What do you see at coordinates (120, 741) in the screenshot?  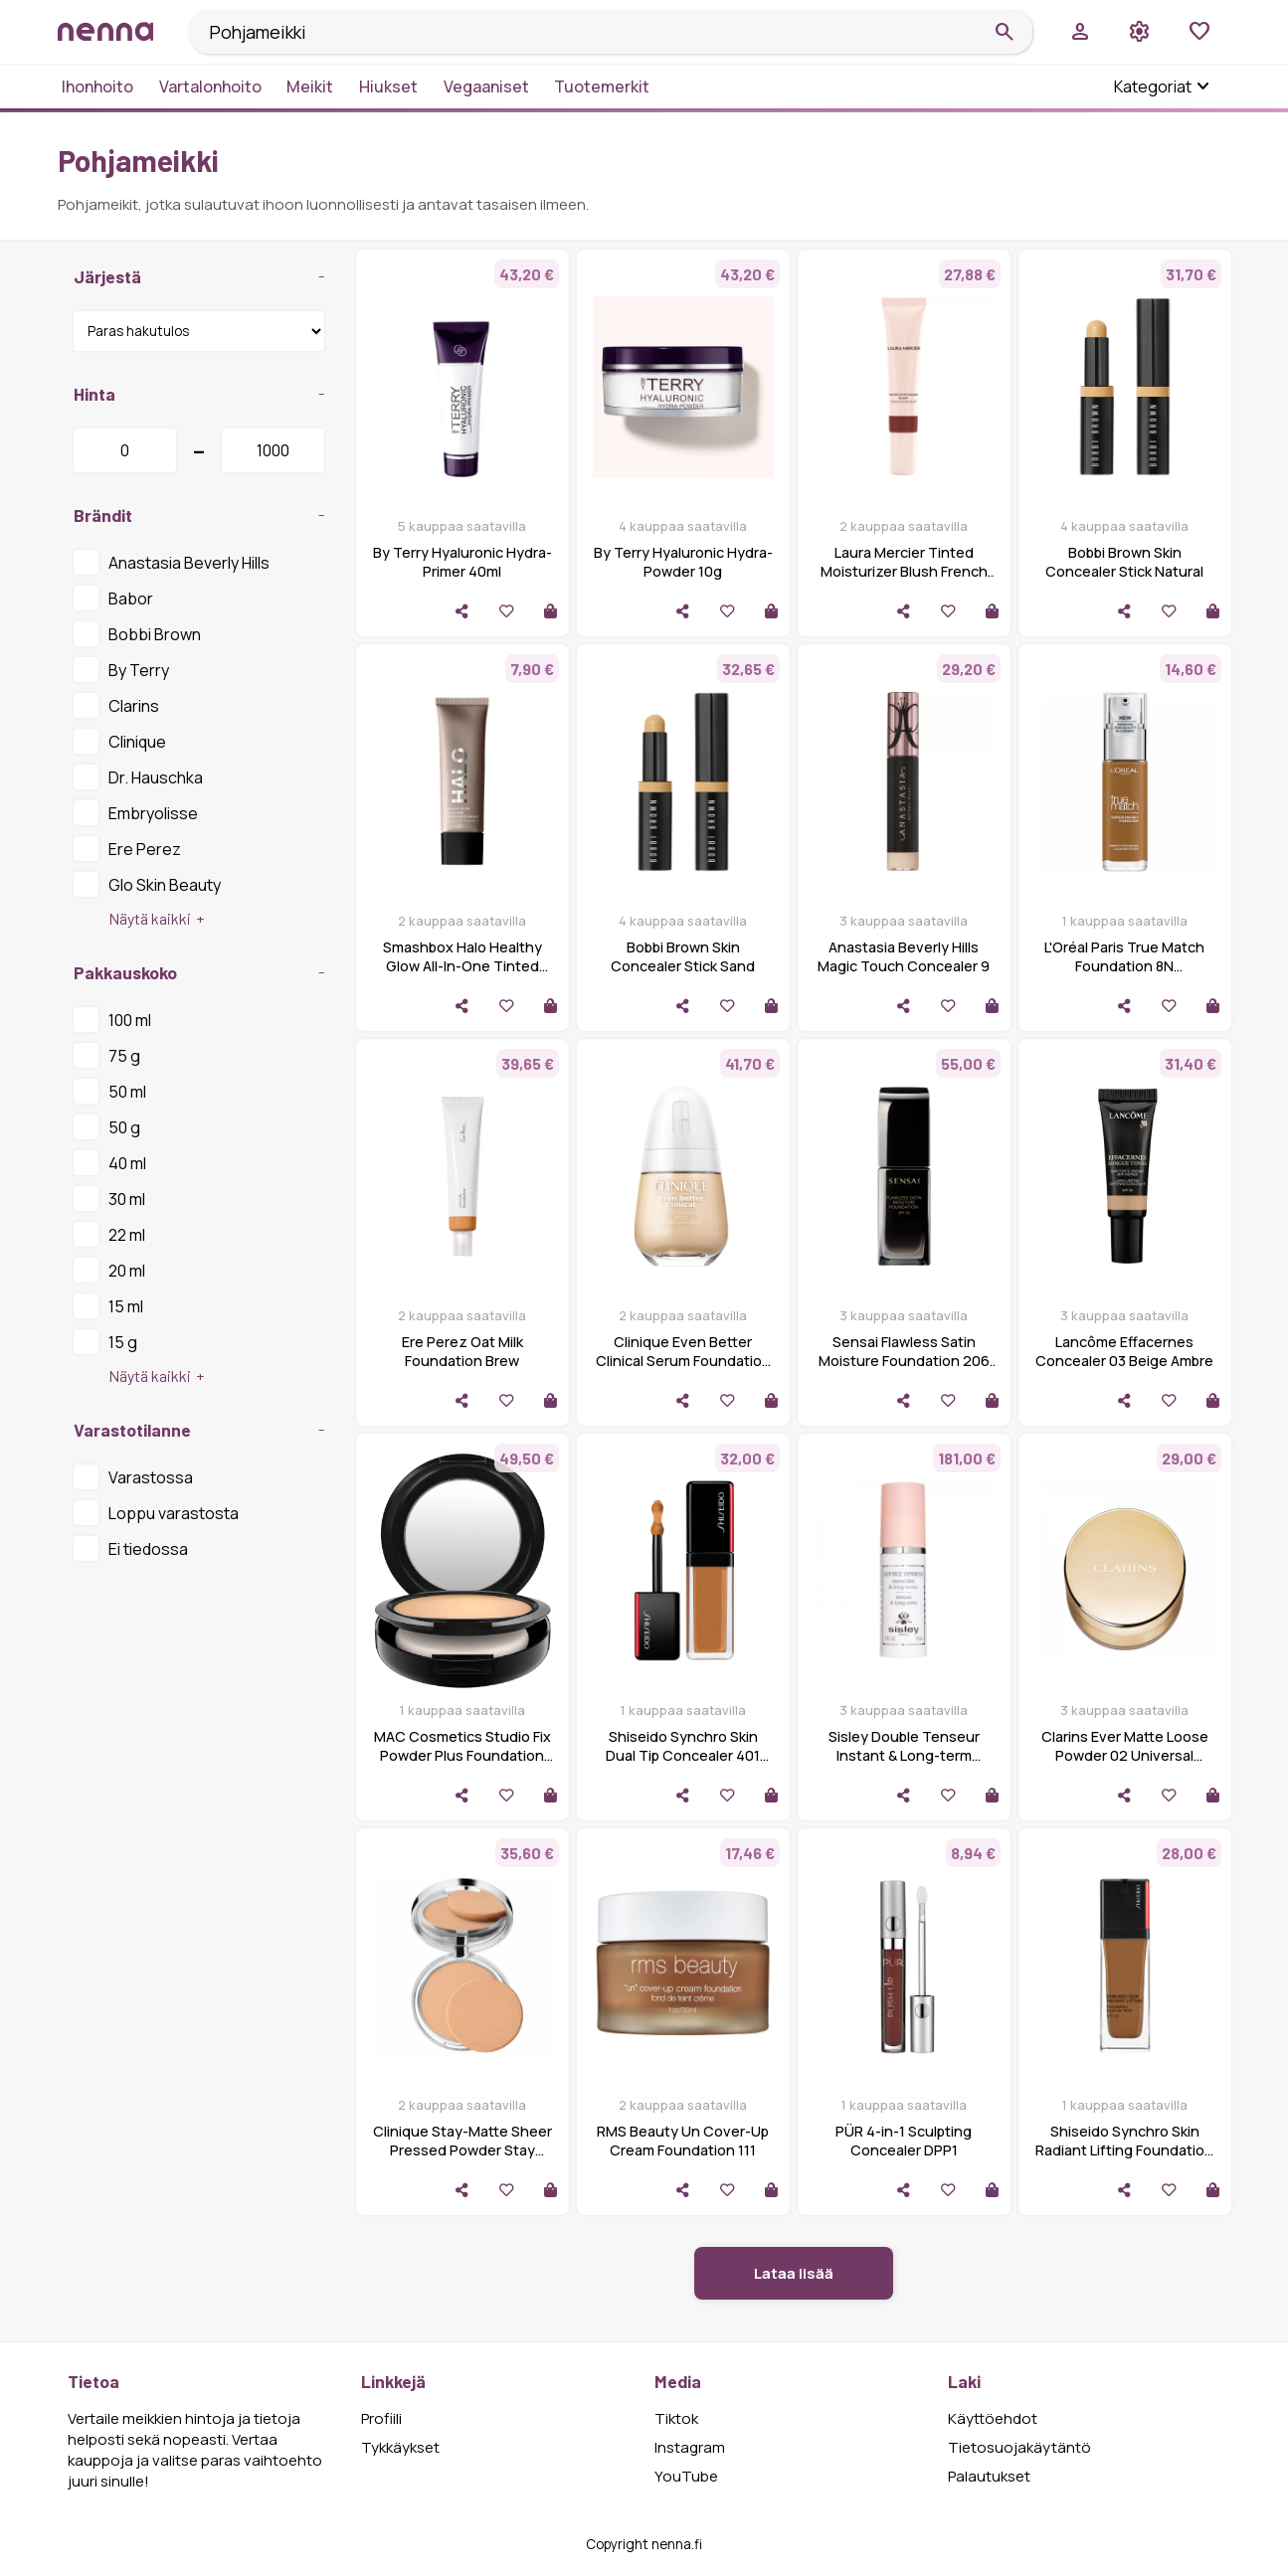 I see `Clinique` at bounding box center [120, 741].